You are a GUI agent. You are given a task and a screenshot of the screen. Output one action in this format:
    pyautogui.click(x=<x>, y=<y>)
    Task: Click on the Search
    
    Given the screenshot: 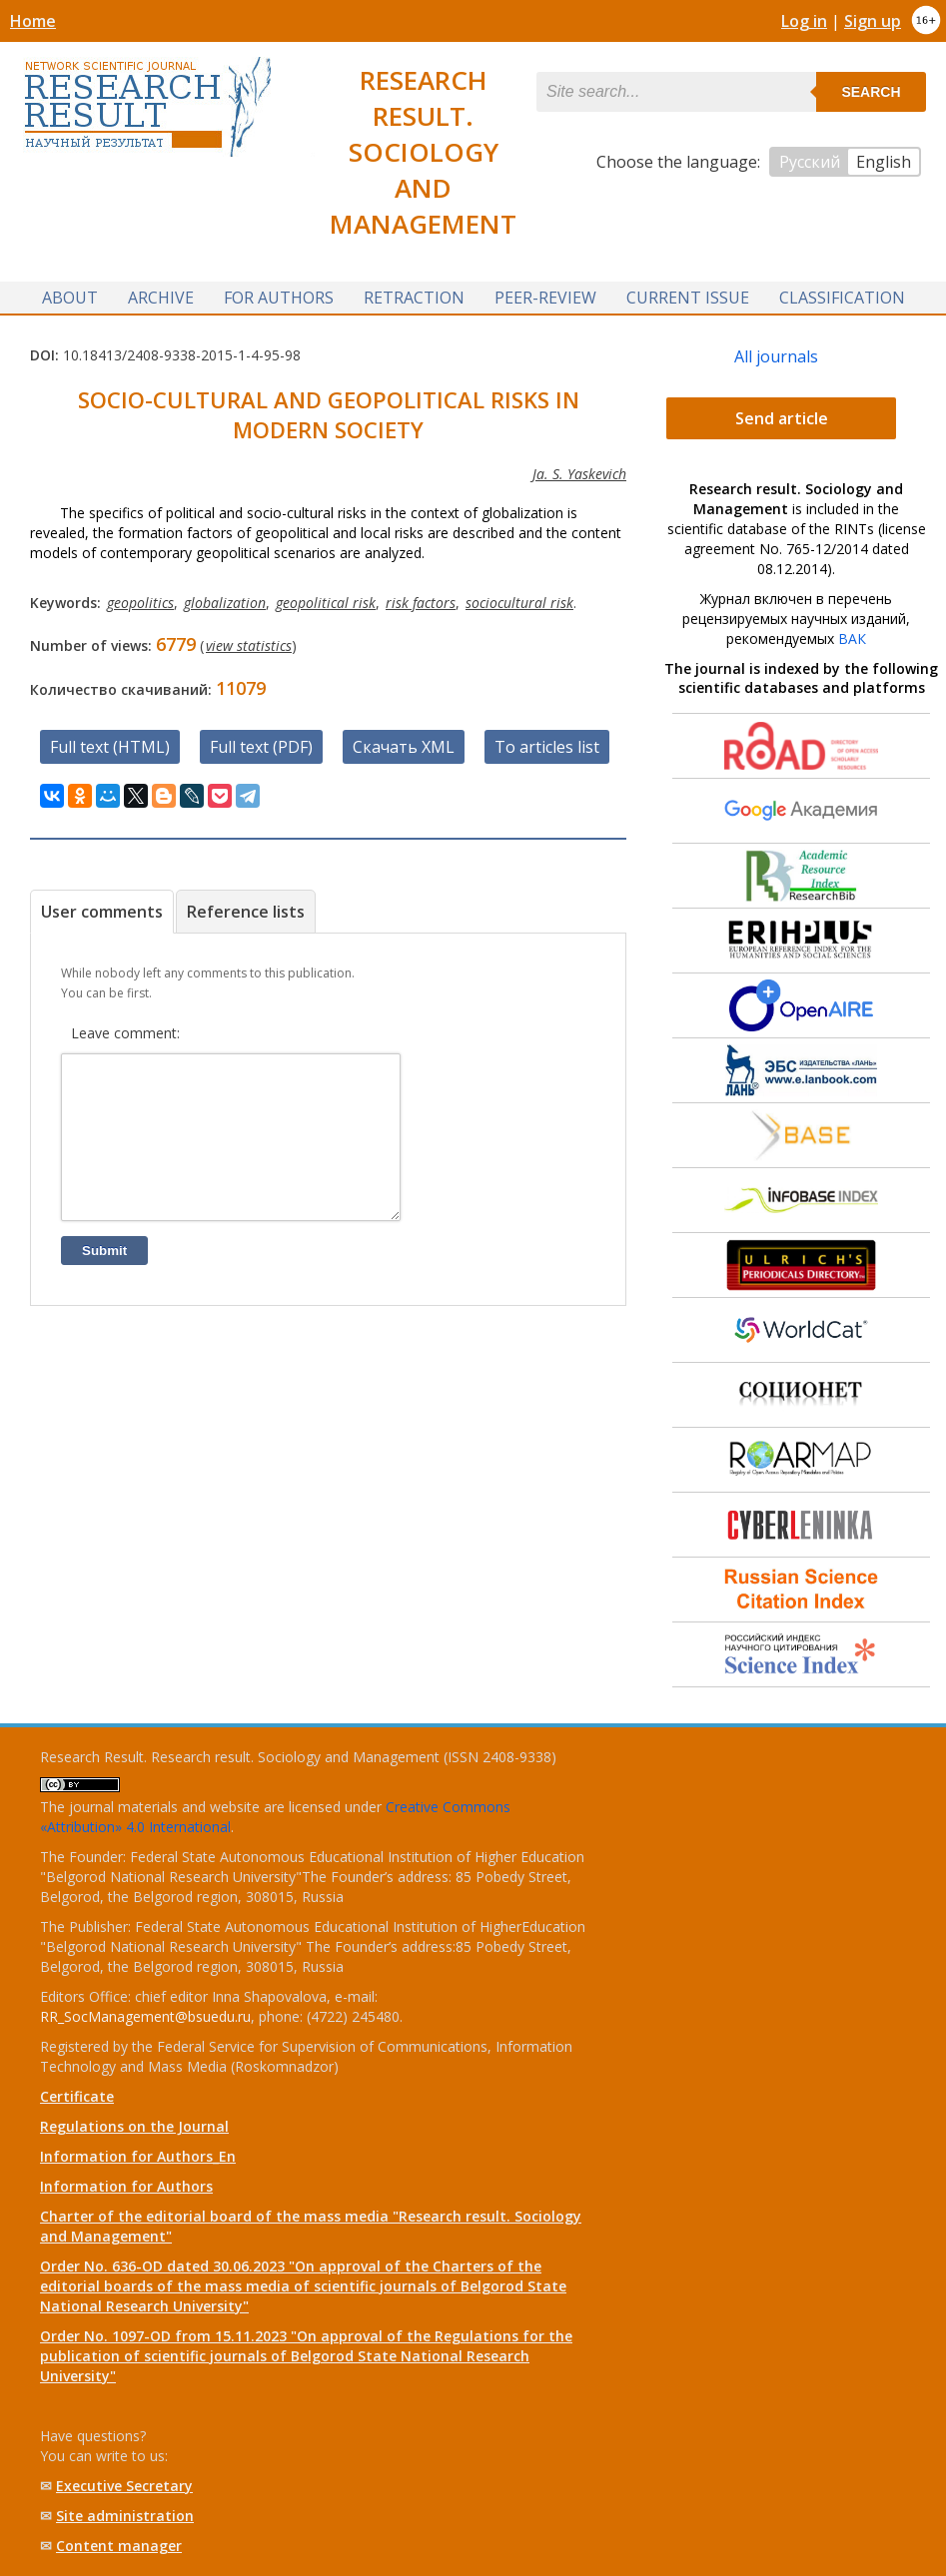 What is the action you would take?
    pyautogui.click(x=870, y=92)
    